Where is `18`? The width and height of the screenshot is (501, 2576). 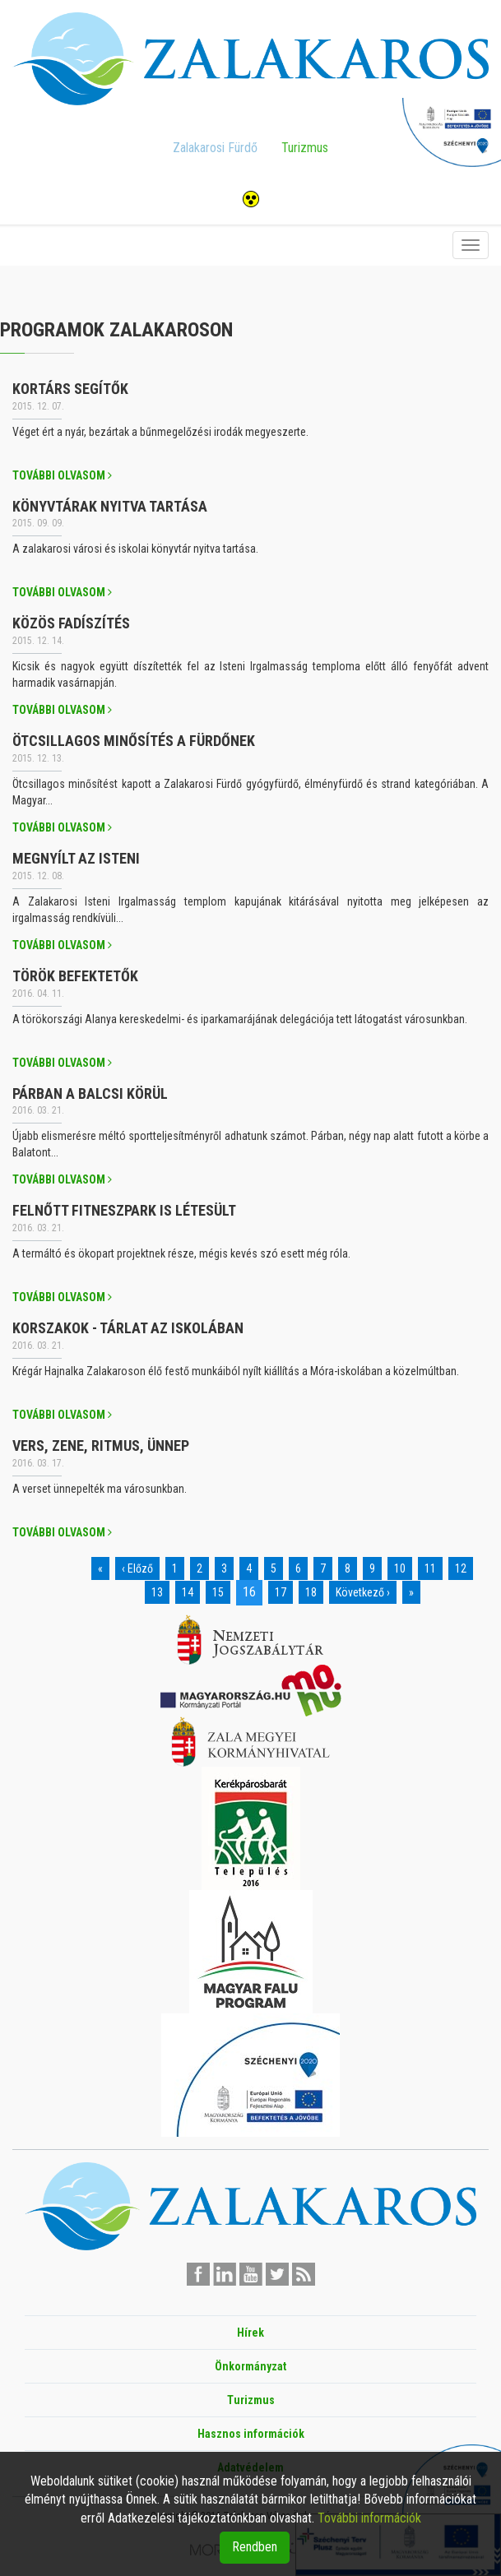
18 is located at coordinates (311, 1592).